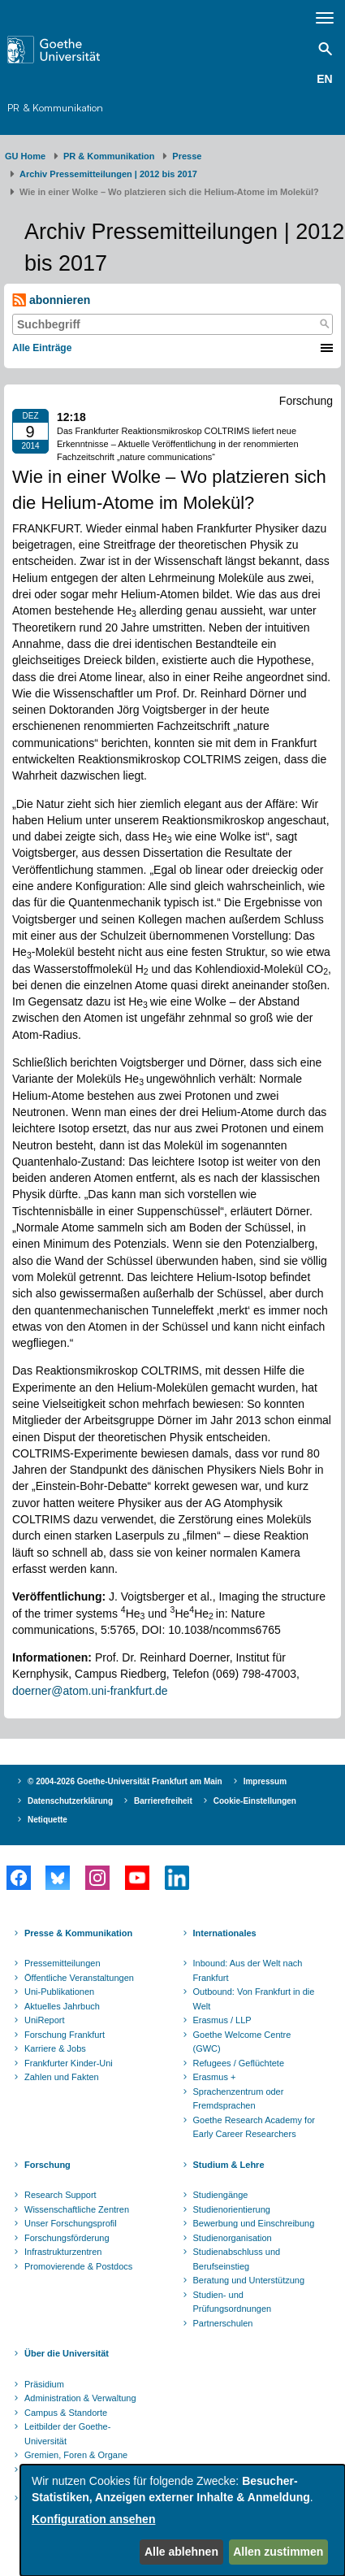  Describe the element at coordinates (55, 2048) in the screenshot. I see `Karriere & Jobs` at that location.